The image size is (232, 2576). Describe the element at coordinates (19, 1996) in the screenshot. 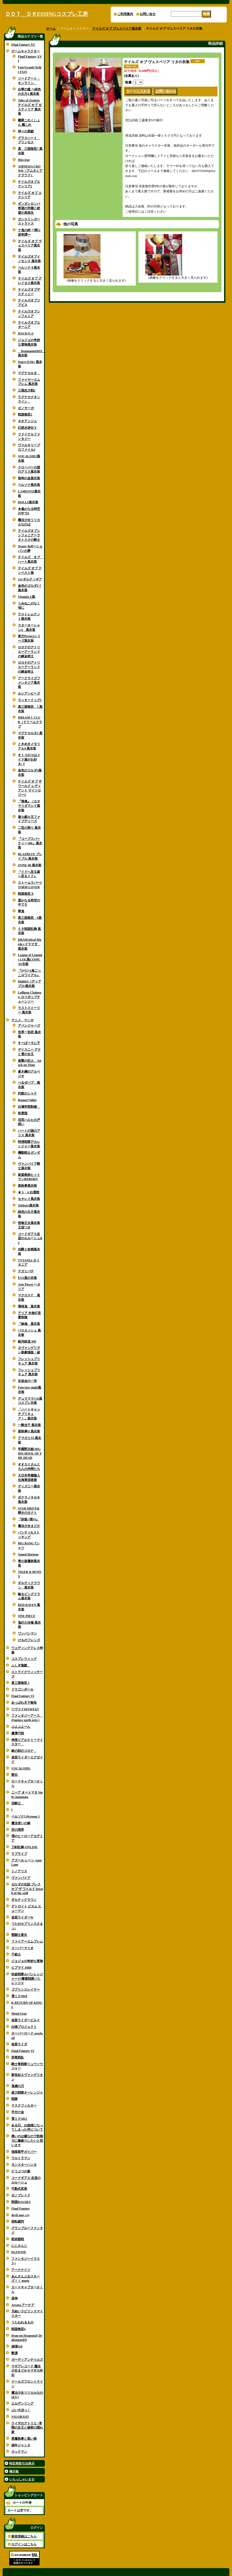

I see `雪ミク2018` at that location.